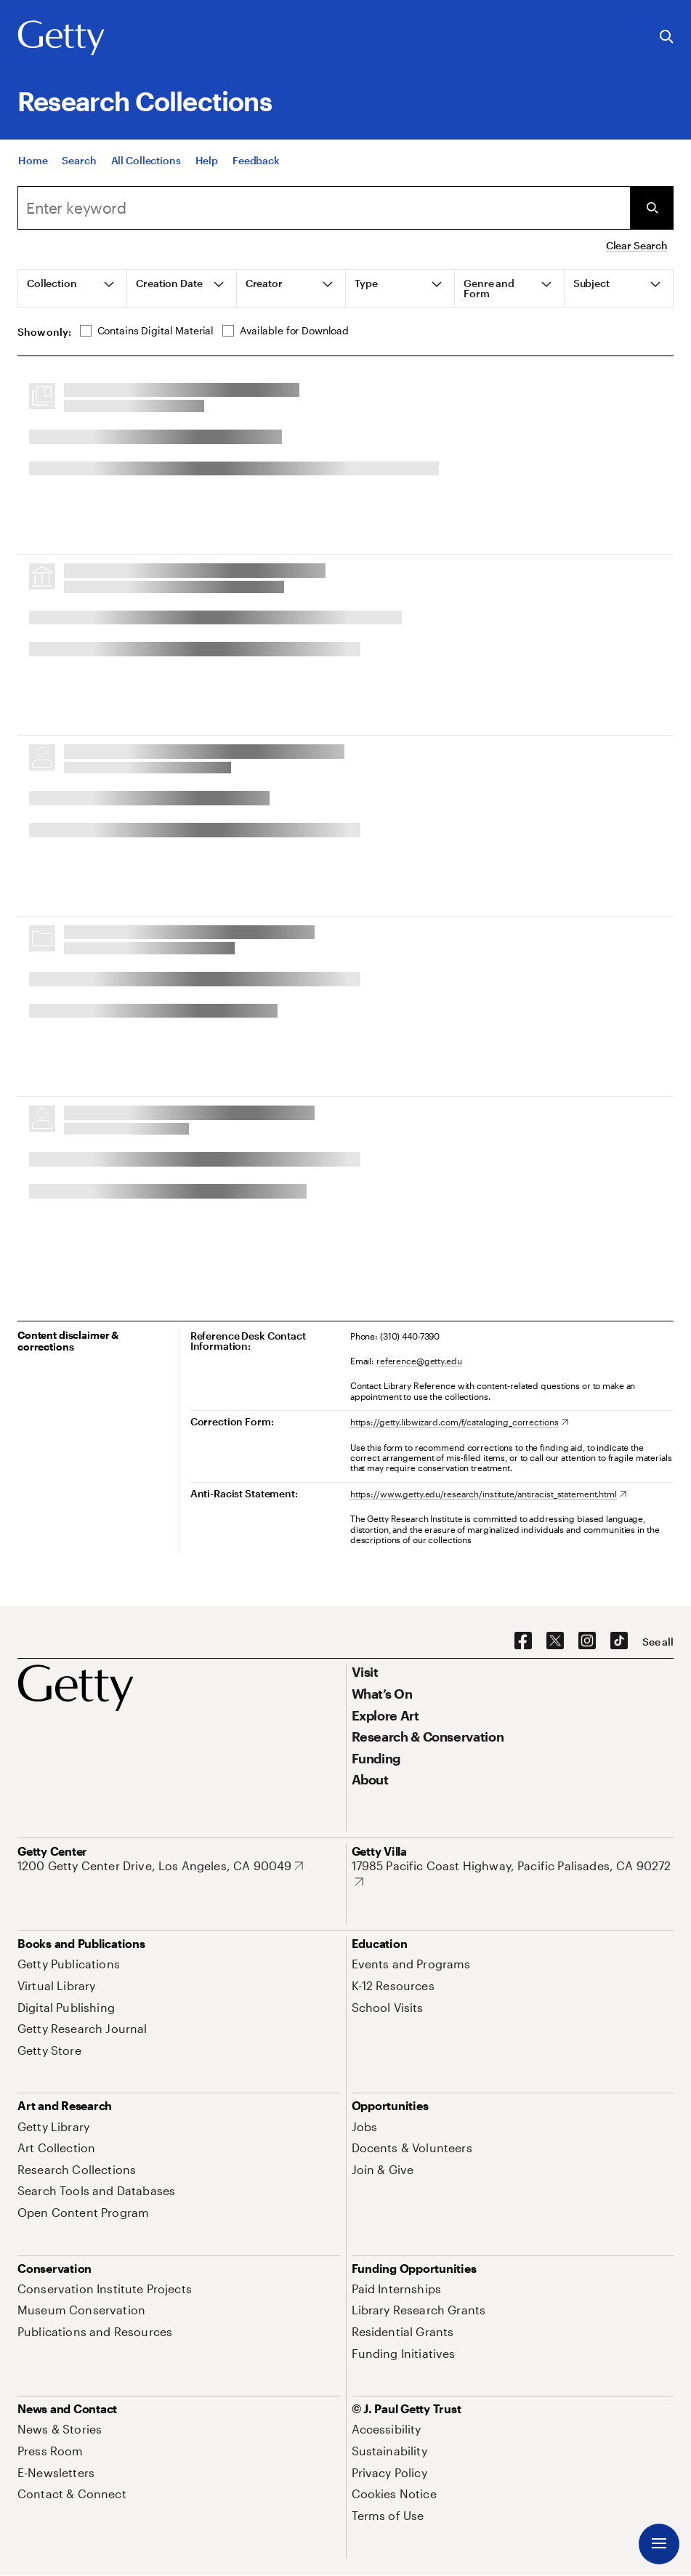  I want to click on [Jobs. Opens in new tab], so click(365, 2126).